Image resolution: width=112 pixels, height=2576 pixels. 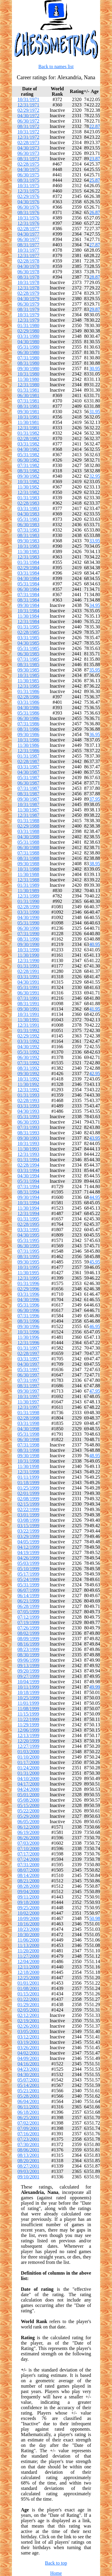 I want to click on 01/08/2001, so click(x=28, y=1988).